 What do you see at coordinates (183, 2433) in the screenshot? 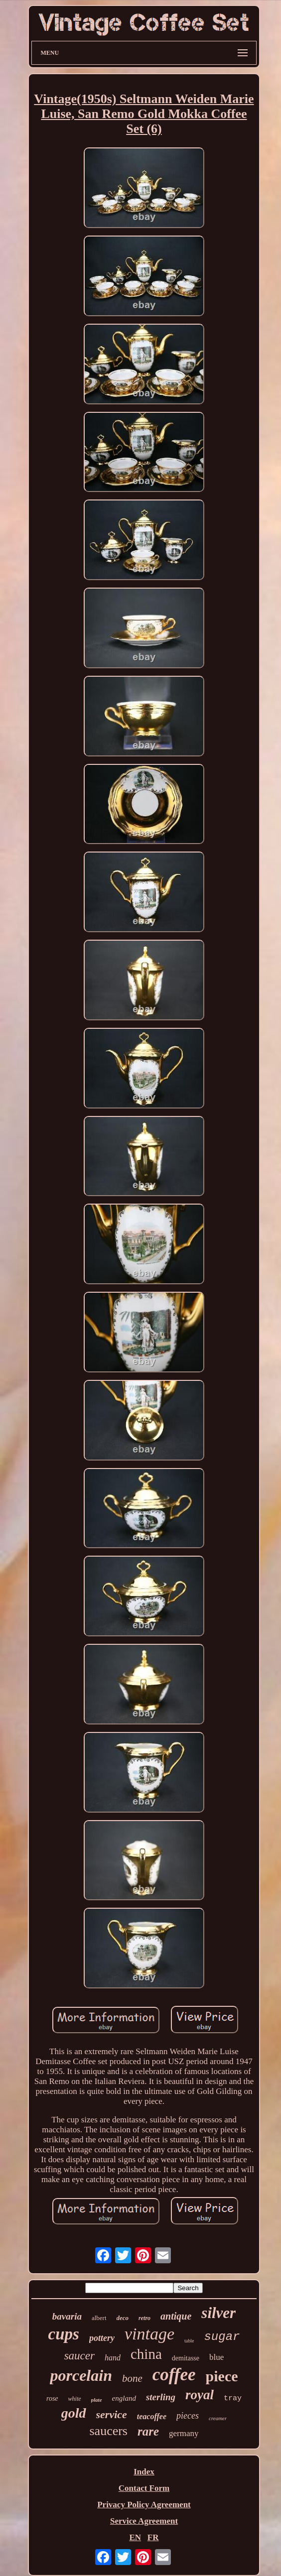
I see `germany` at bounding box center [183, 2433].